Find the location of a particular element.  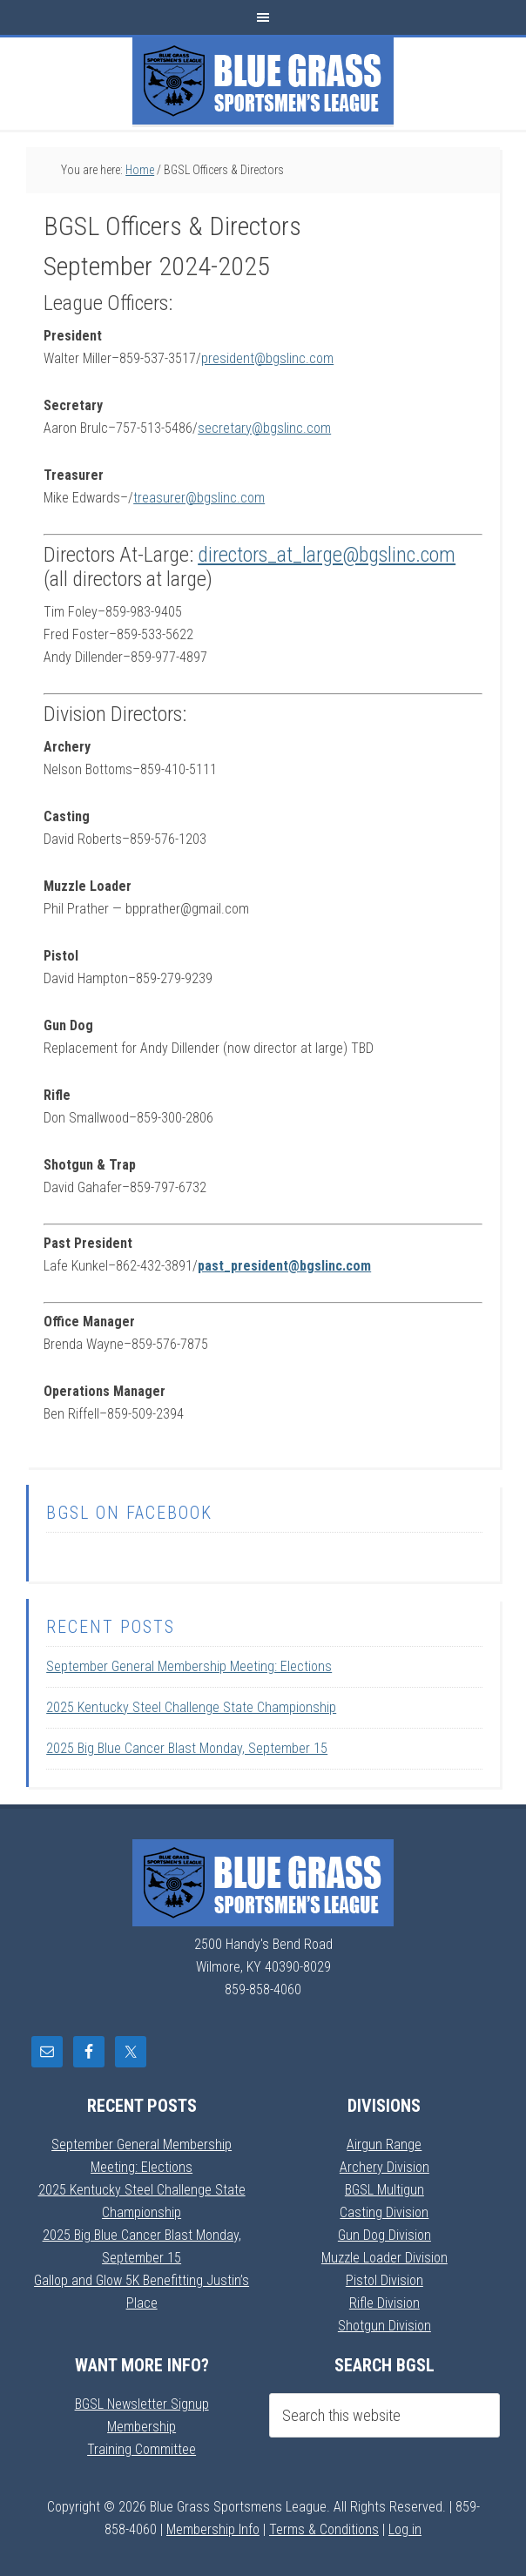

2025 Kentucky Steel Challenge State Championship is located at coordinates (191, 1707).